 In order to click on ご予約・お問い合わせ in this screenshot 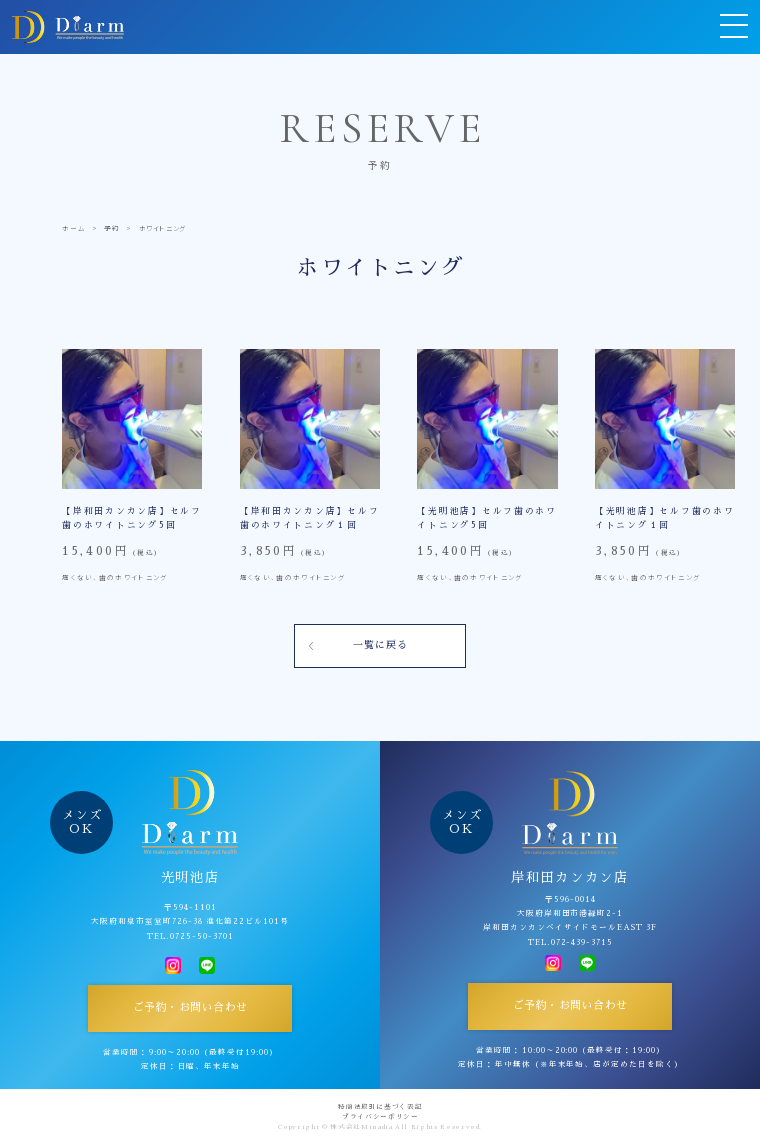, I will do `click(190, 1007)`.